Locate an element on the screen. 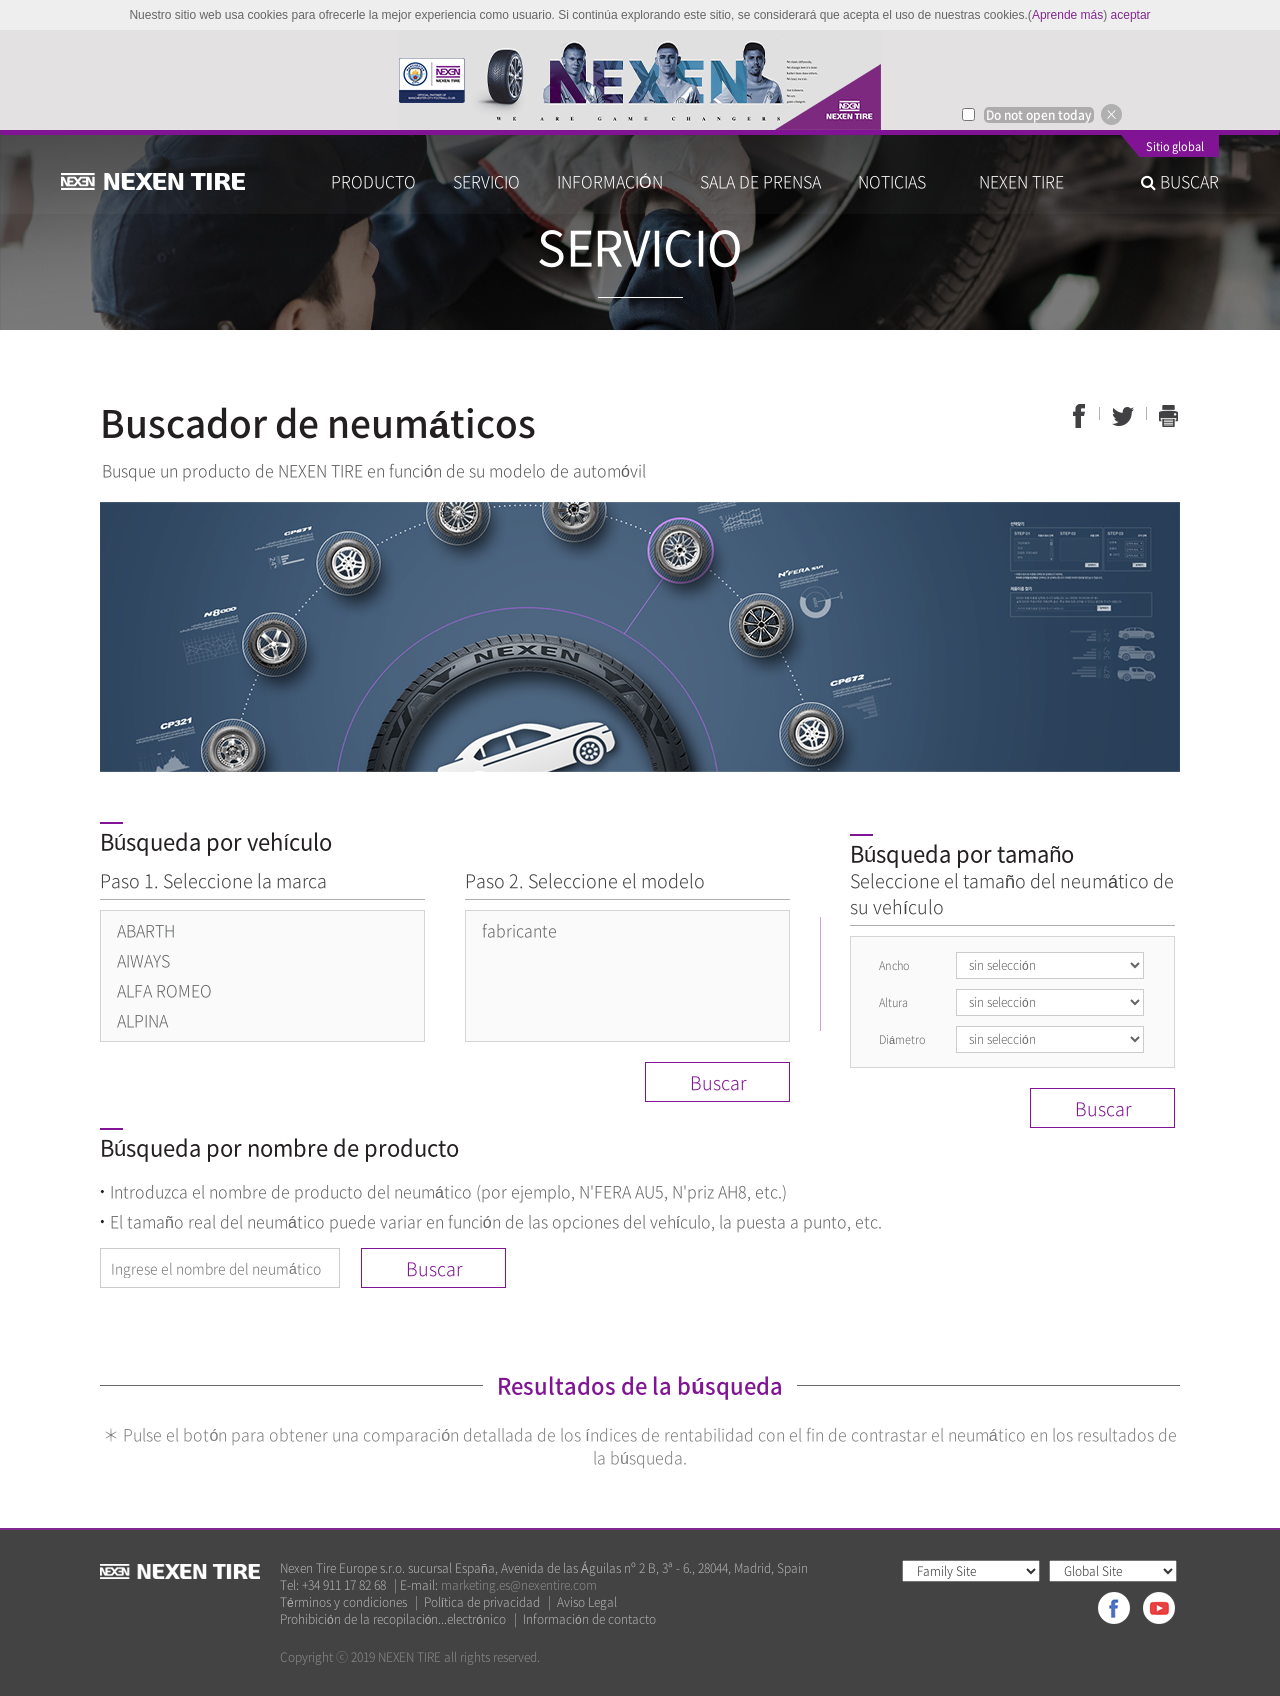 This screenshot has height=1696, width=1280. ALFA ROMEO is located at coordinates (164, 990).